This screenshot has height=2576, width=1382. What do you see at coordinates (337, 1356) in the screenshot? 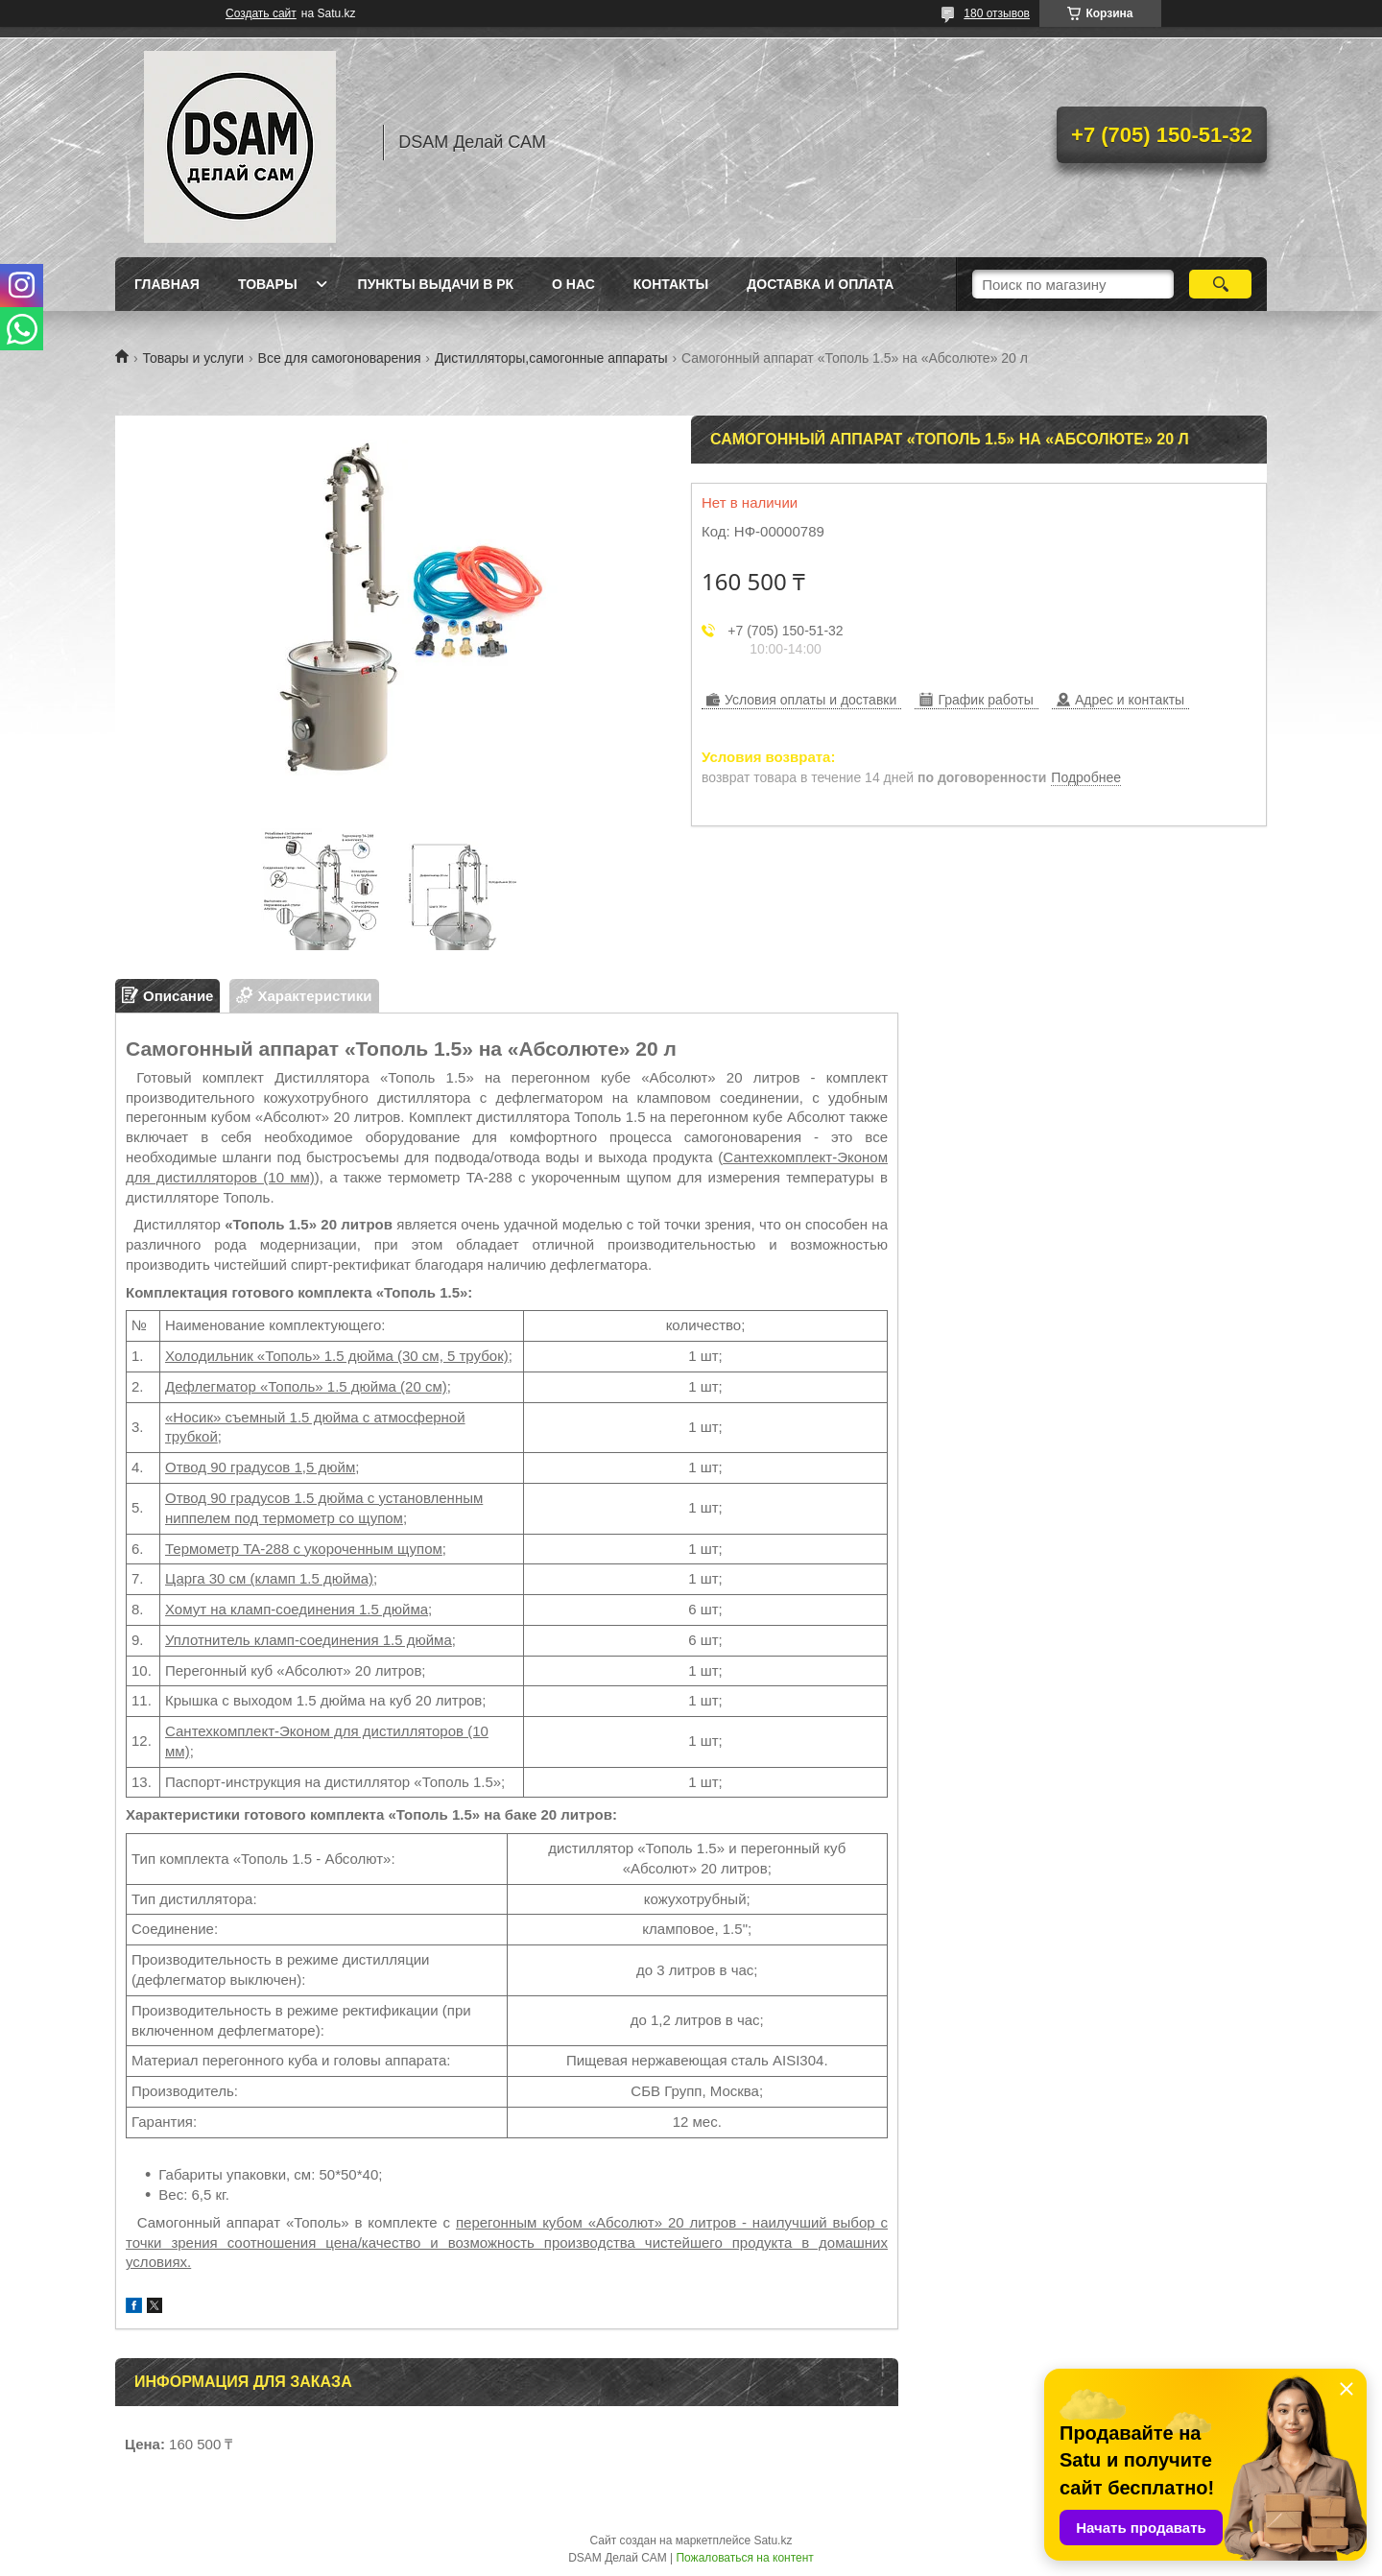
I see `Холодильник «Тополь» 1.5 дюйма (30 см, 5 трубок)` at bounding box center [337, 1356].